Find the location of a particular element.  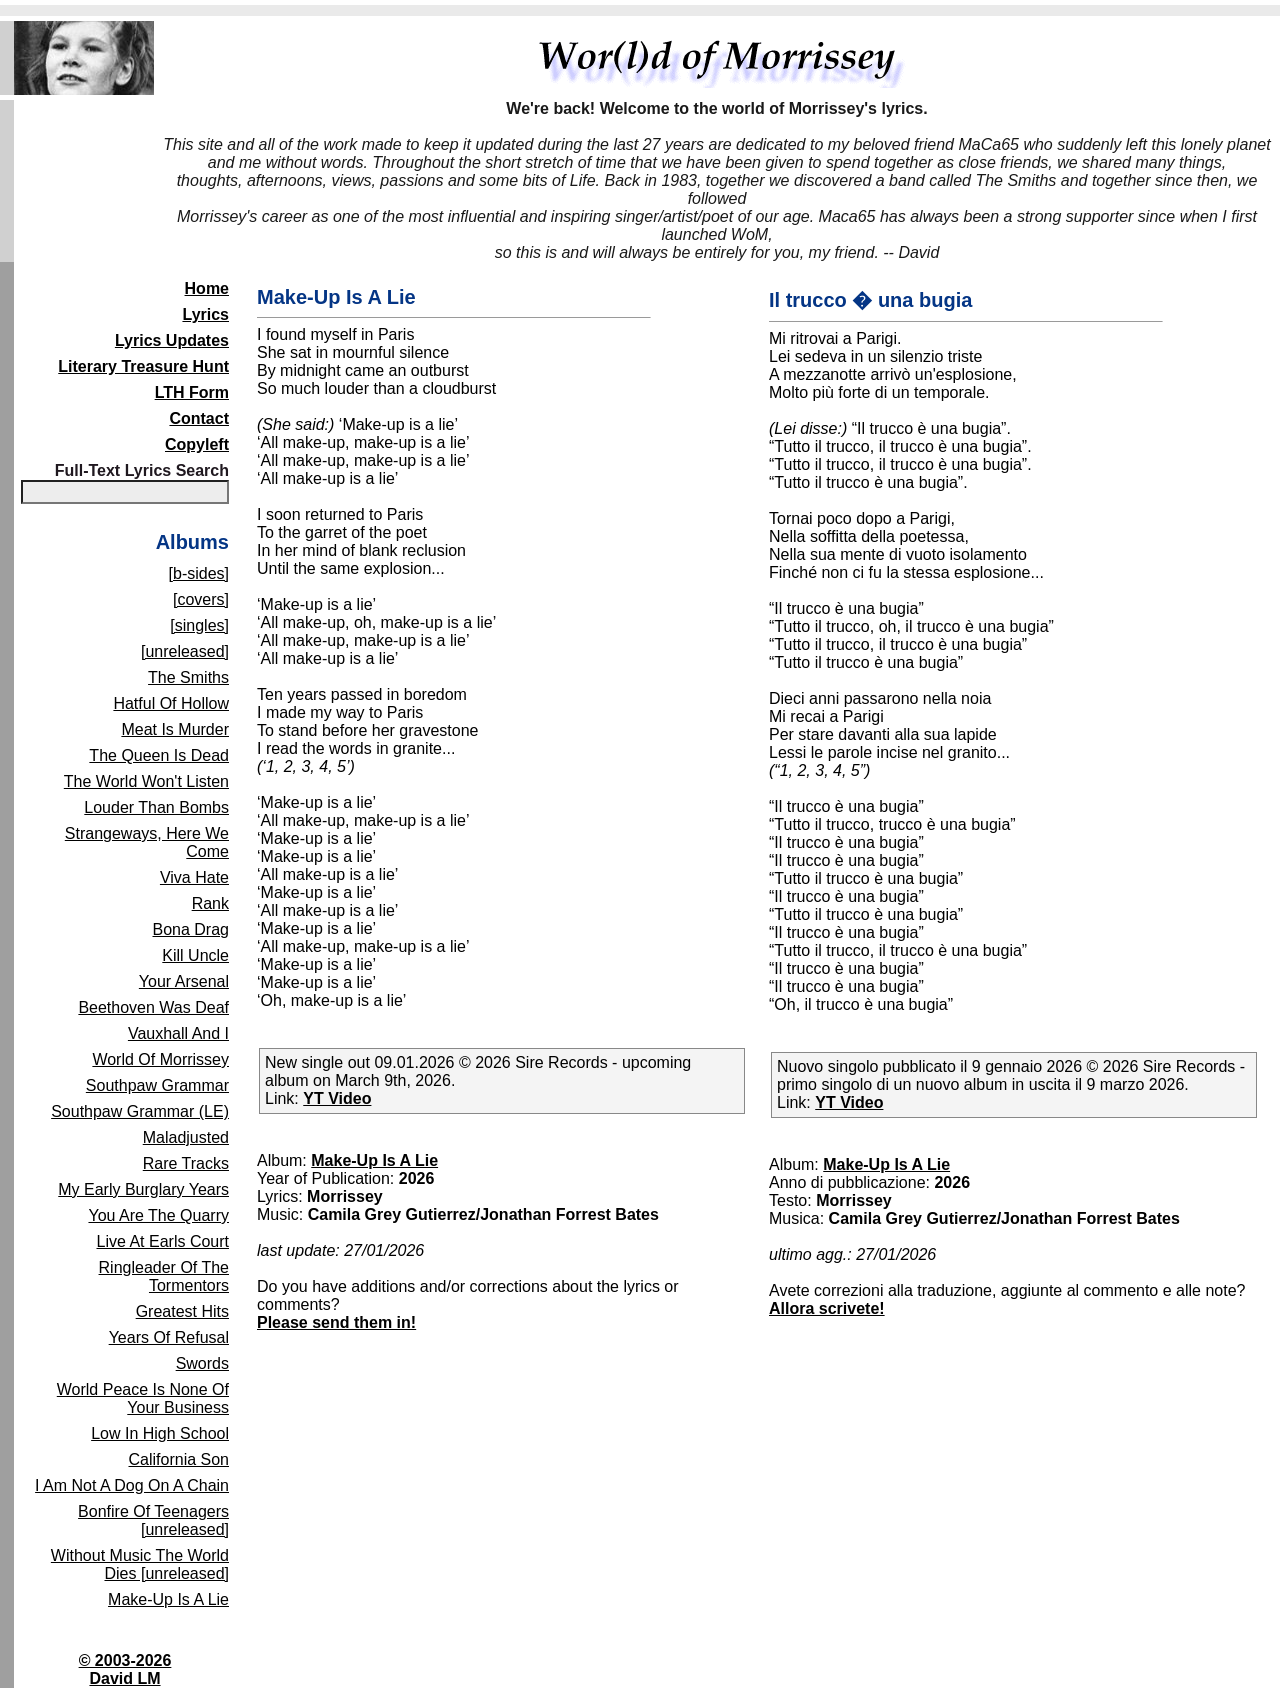

Southpaw Grammar (LE) is located at coordinates (140, 1111).